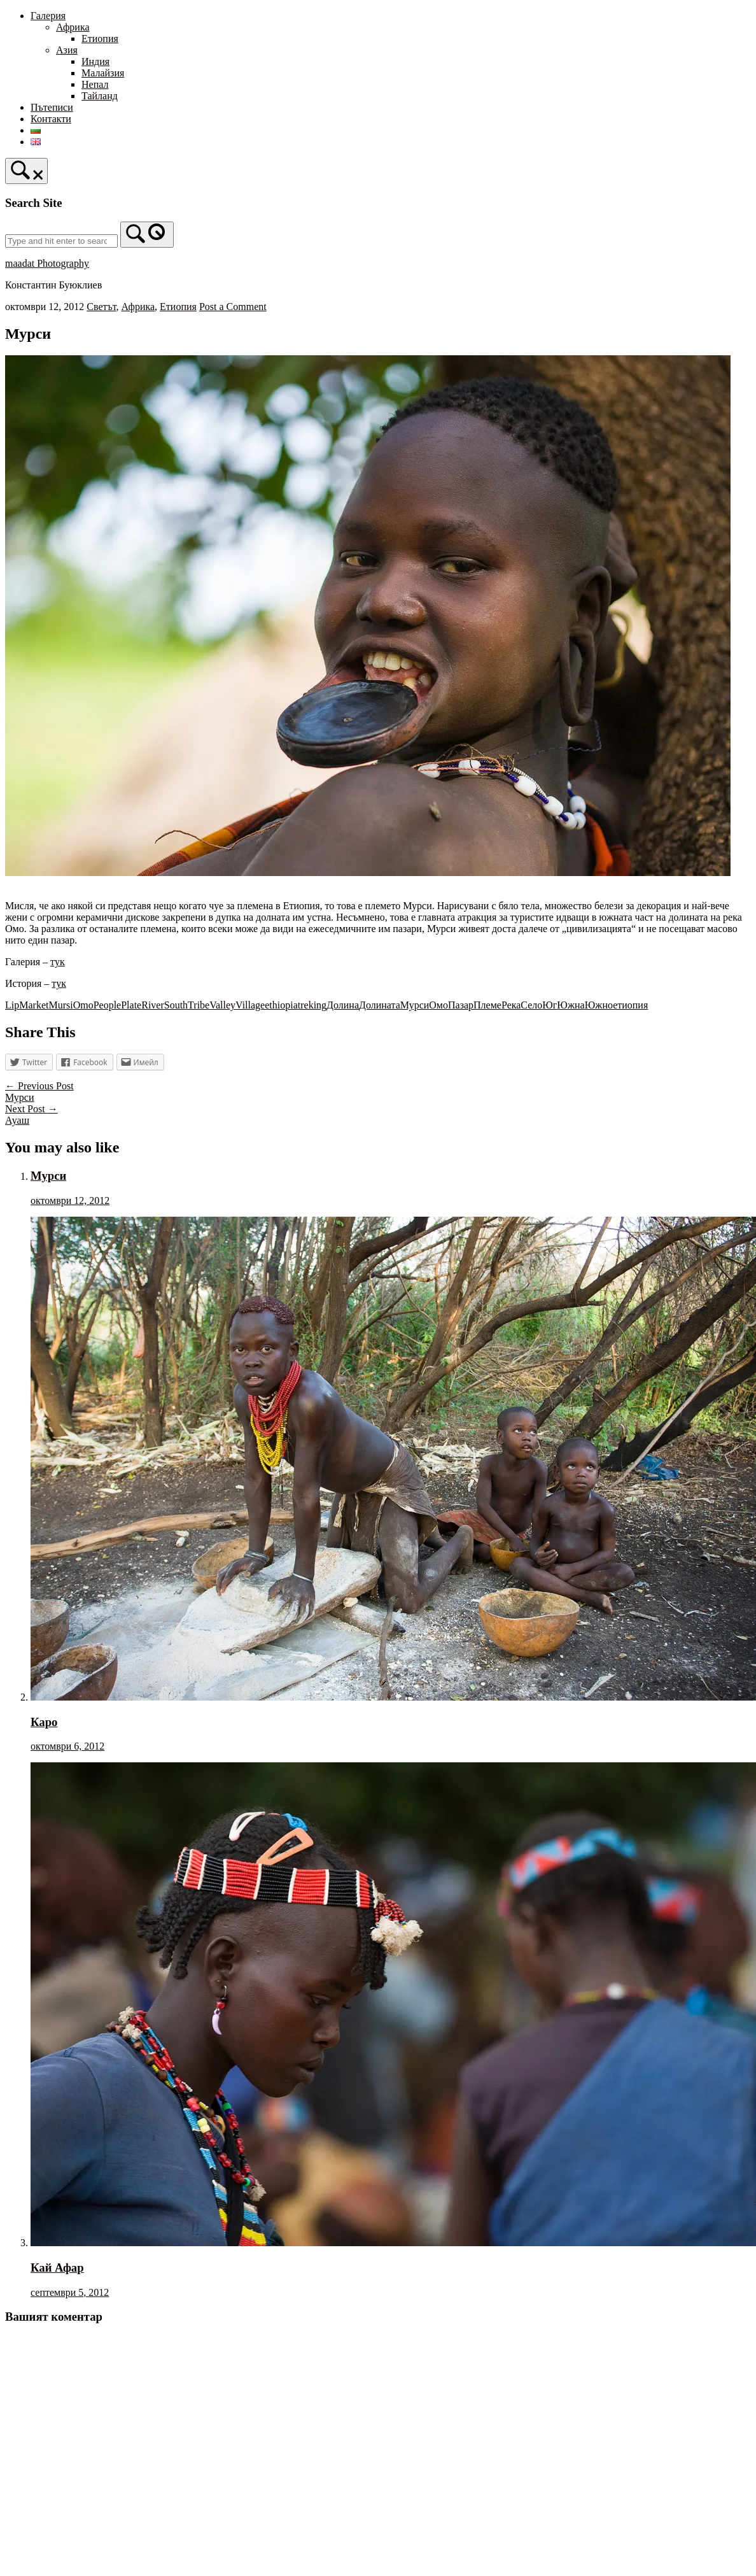 Image resolution: width=756 pixels, height=2576 pixels. I want to click on Post a Comment, so click(233, 306).